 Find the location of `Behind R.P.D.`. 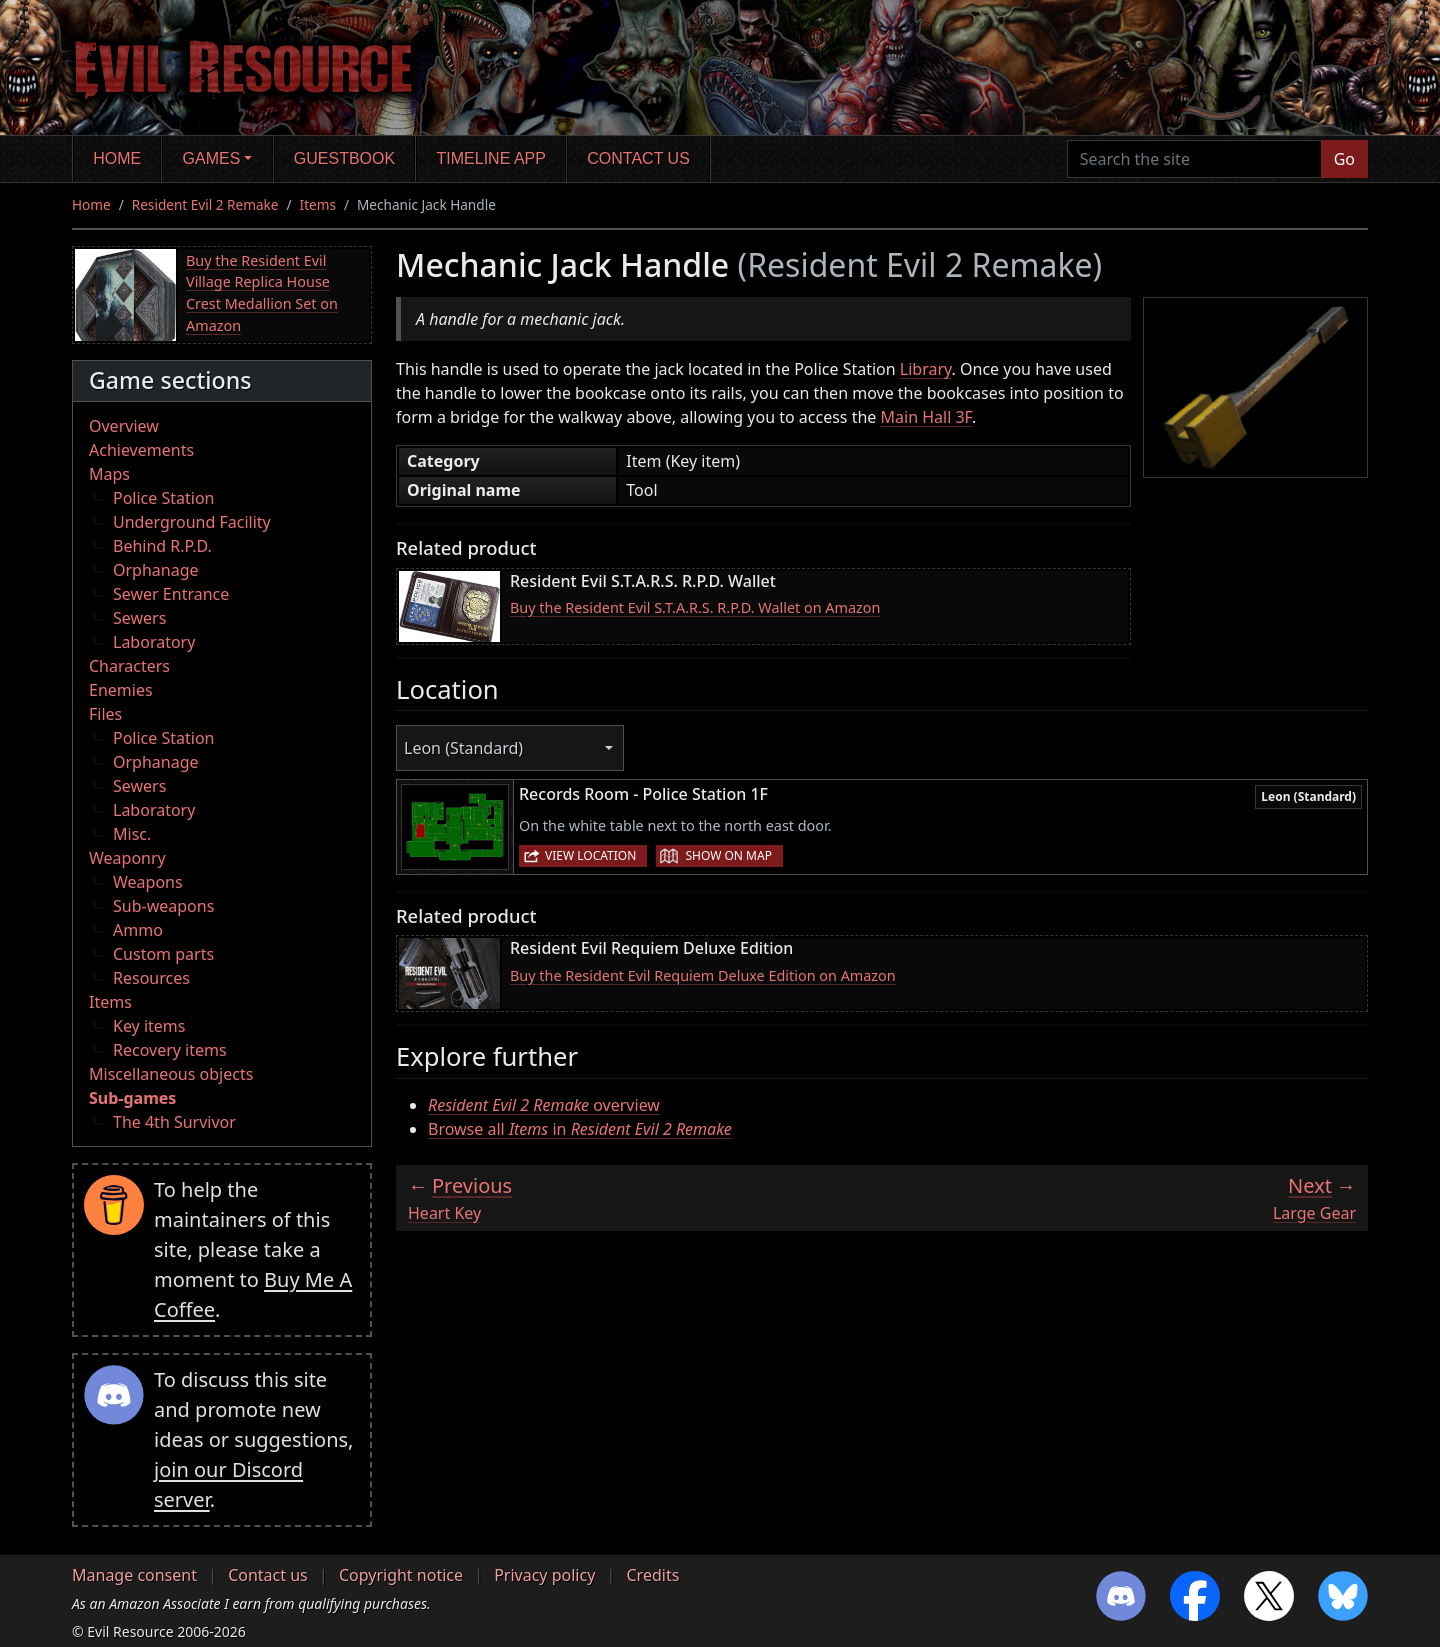

Behind R.P.D. is located at coordinates (162, 546).